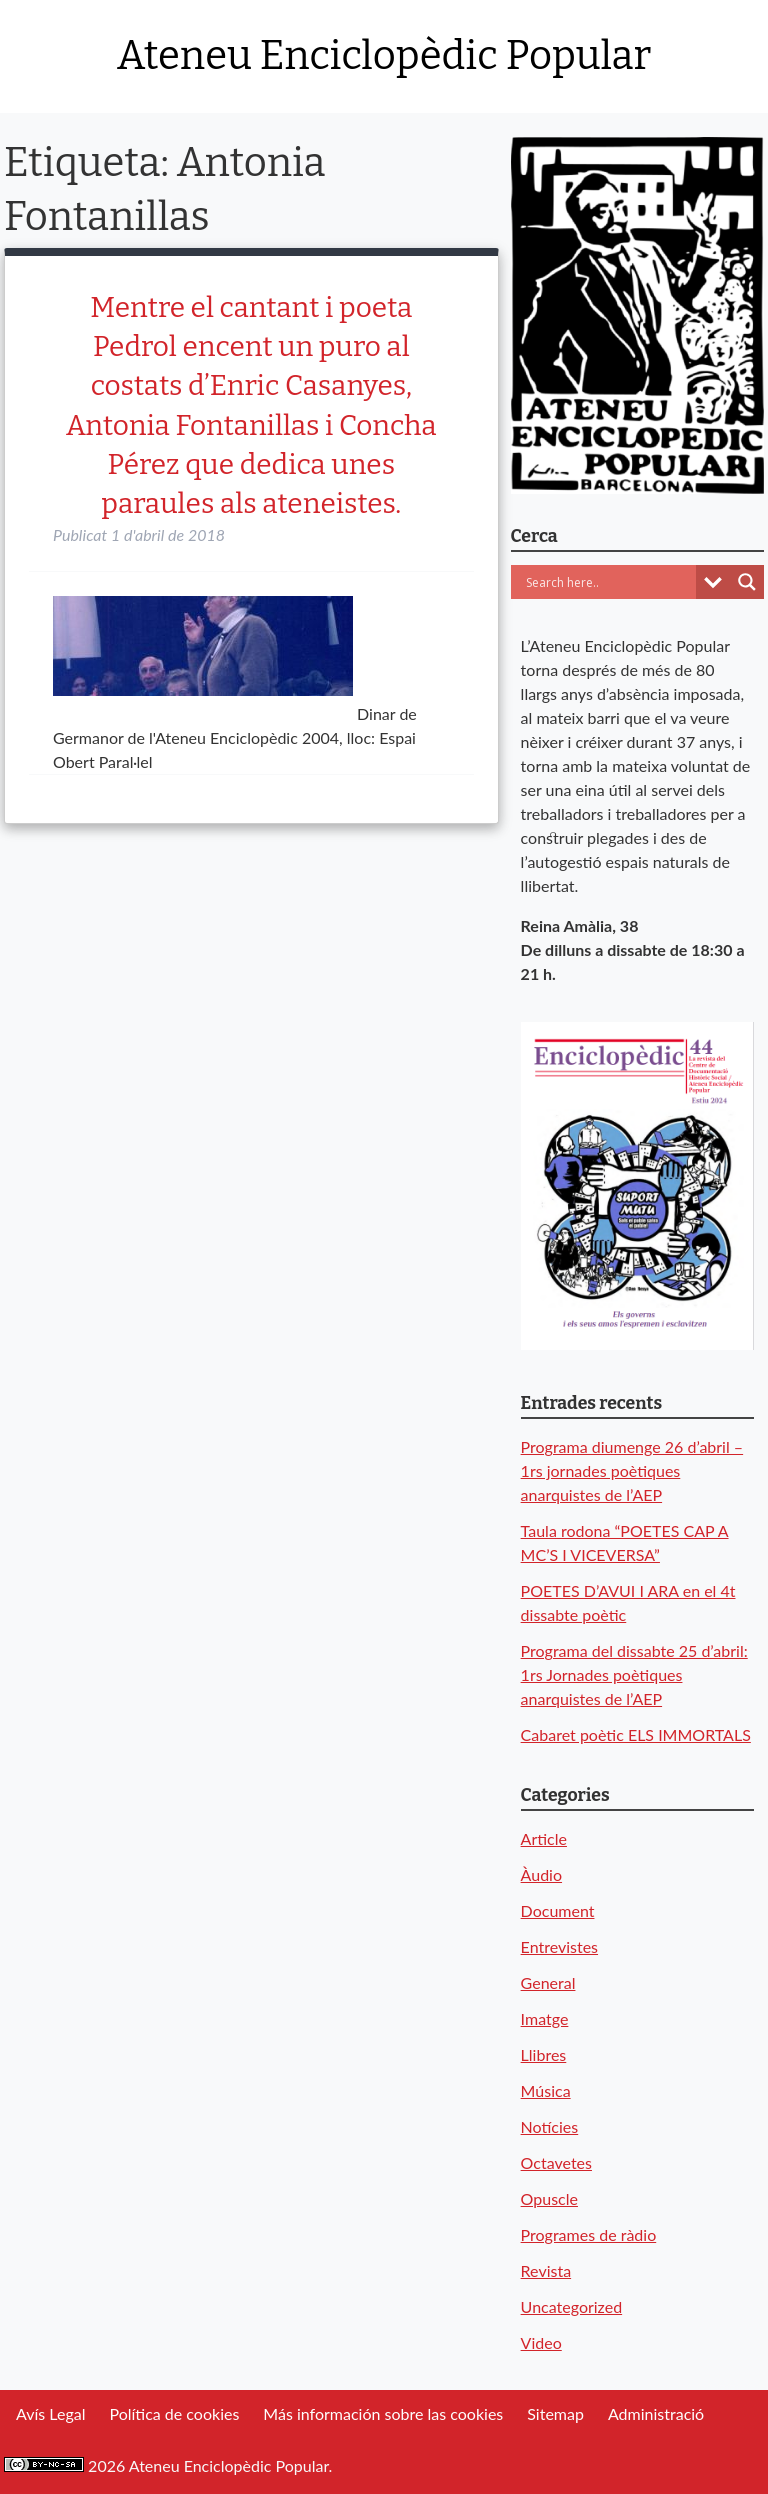 This screenshot has height=2494, width=768. What do you see at coordinates (589, 2234) in the screenshot?
I see `Programes de ràdio` at bounding box center [589, 2234].